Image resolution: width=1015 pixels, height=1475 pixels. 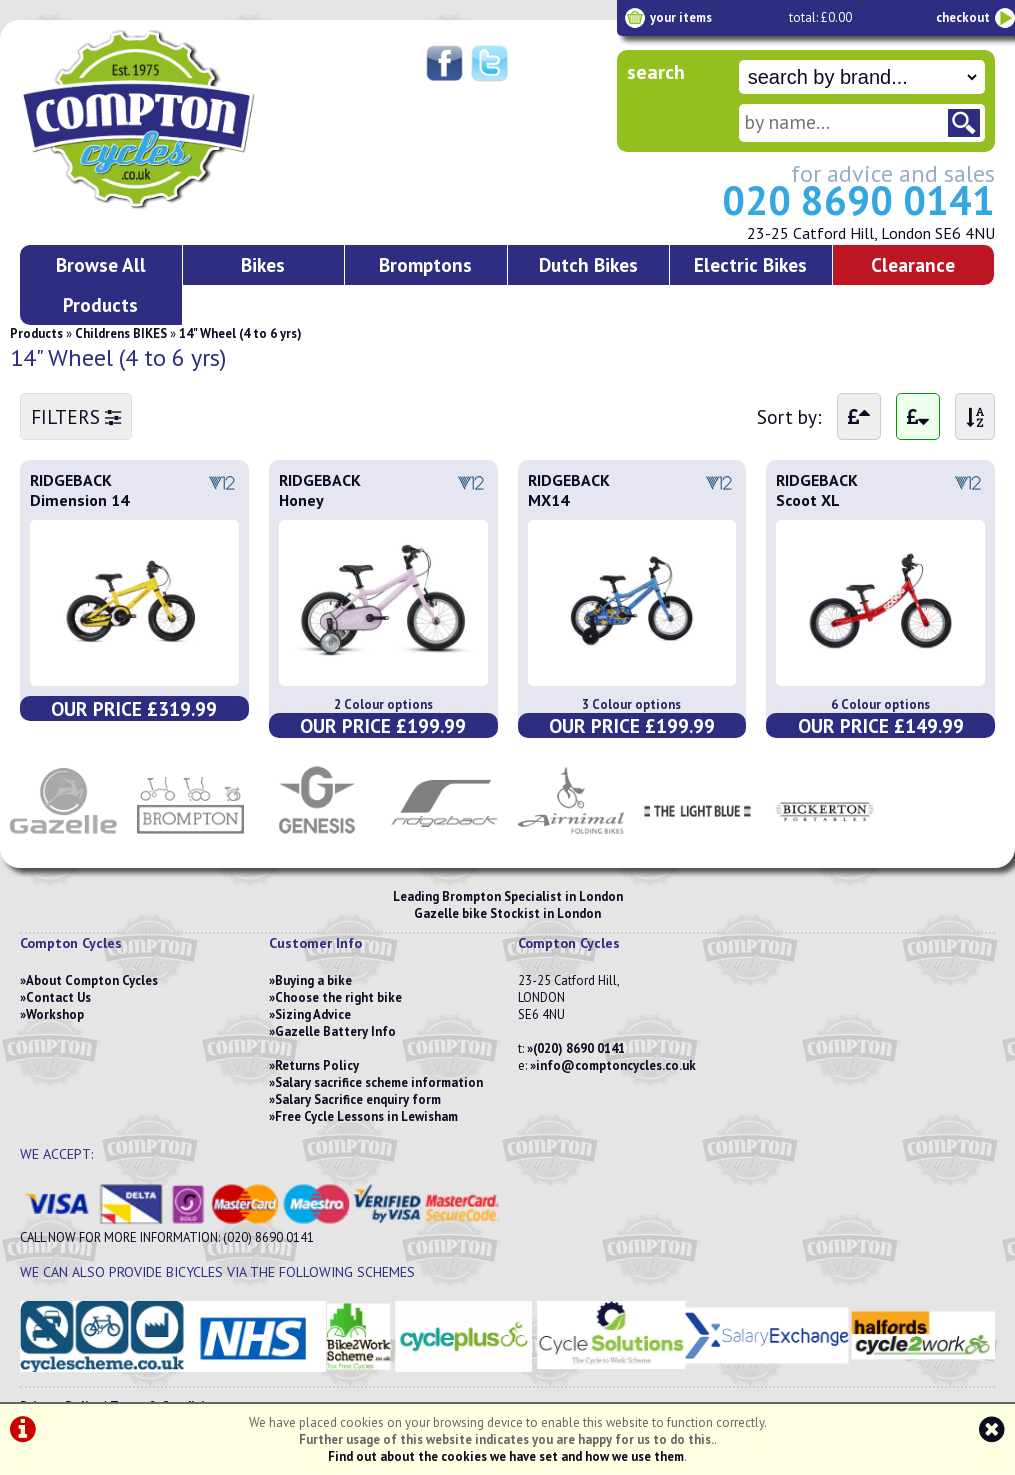 I want to click on info@comptoncycles.co.uk, so click(x=616, y=1065).